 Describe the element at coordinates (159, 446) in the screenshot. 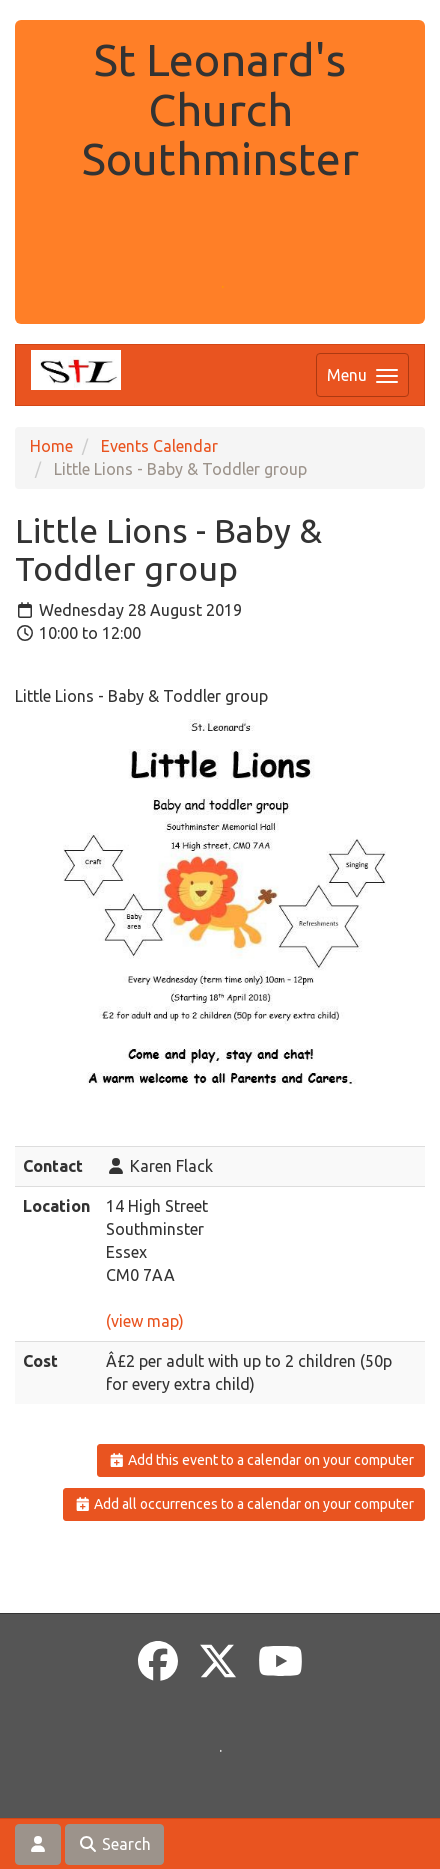

I see `Events Calendar` at that location.